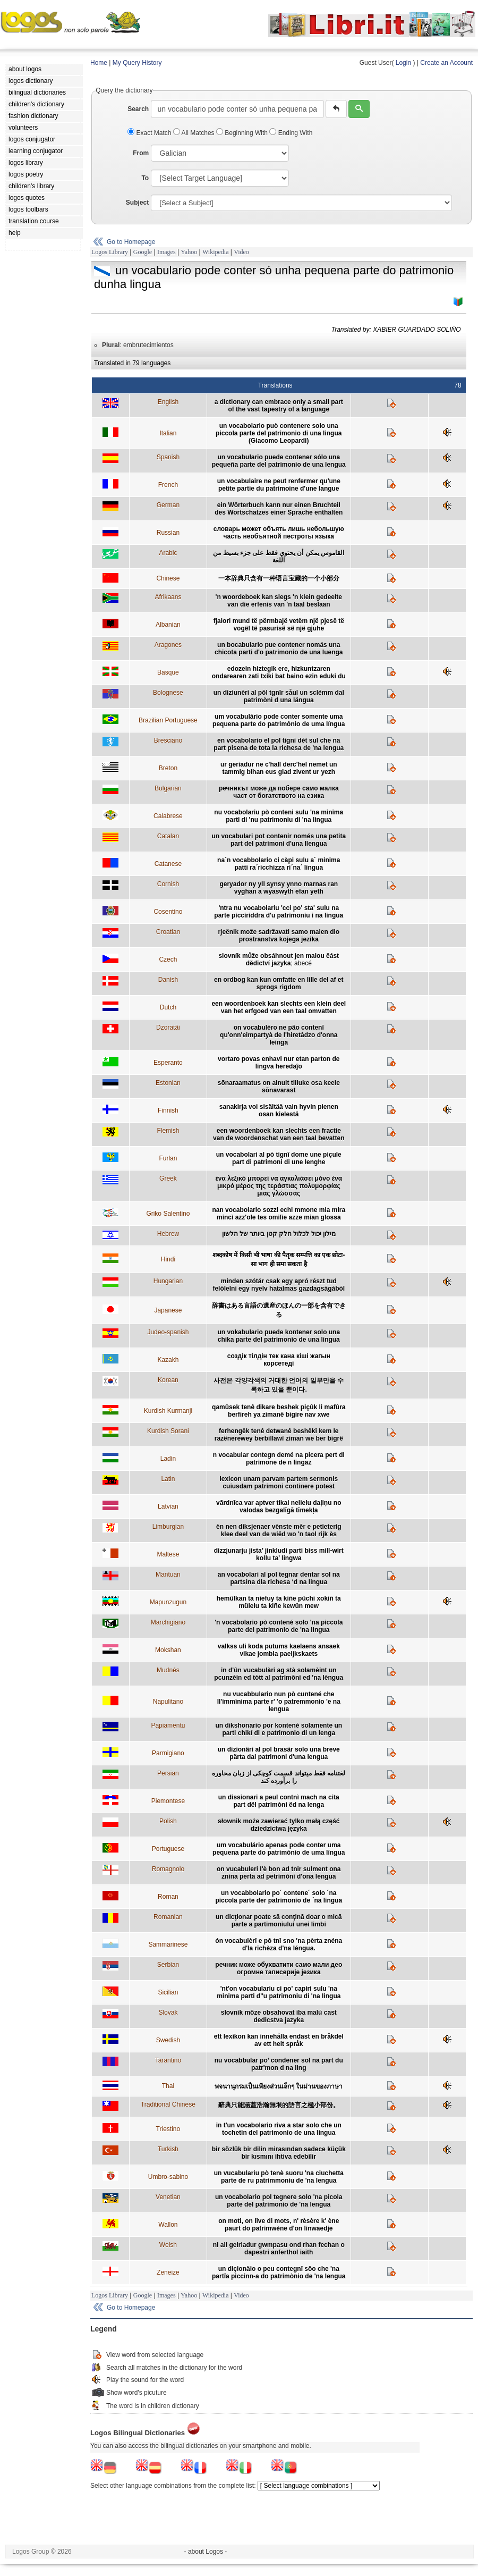  I want to click on ένα λεξικό μπορεί να αγκαλιάσει μόνο ένα μικρό μέρος της τεράστιας πολυμορφίας μιας γλώσσας, so click(278, 1186).